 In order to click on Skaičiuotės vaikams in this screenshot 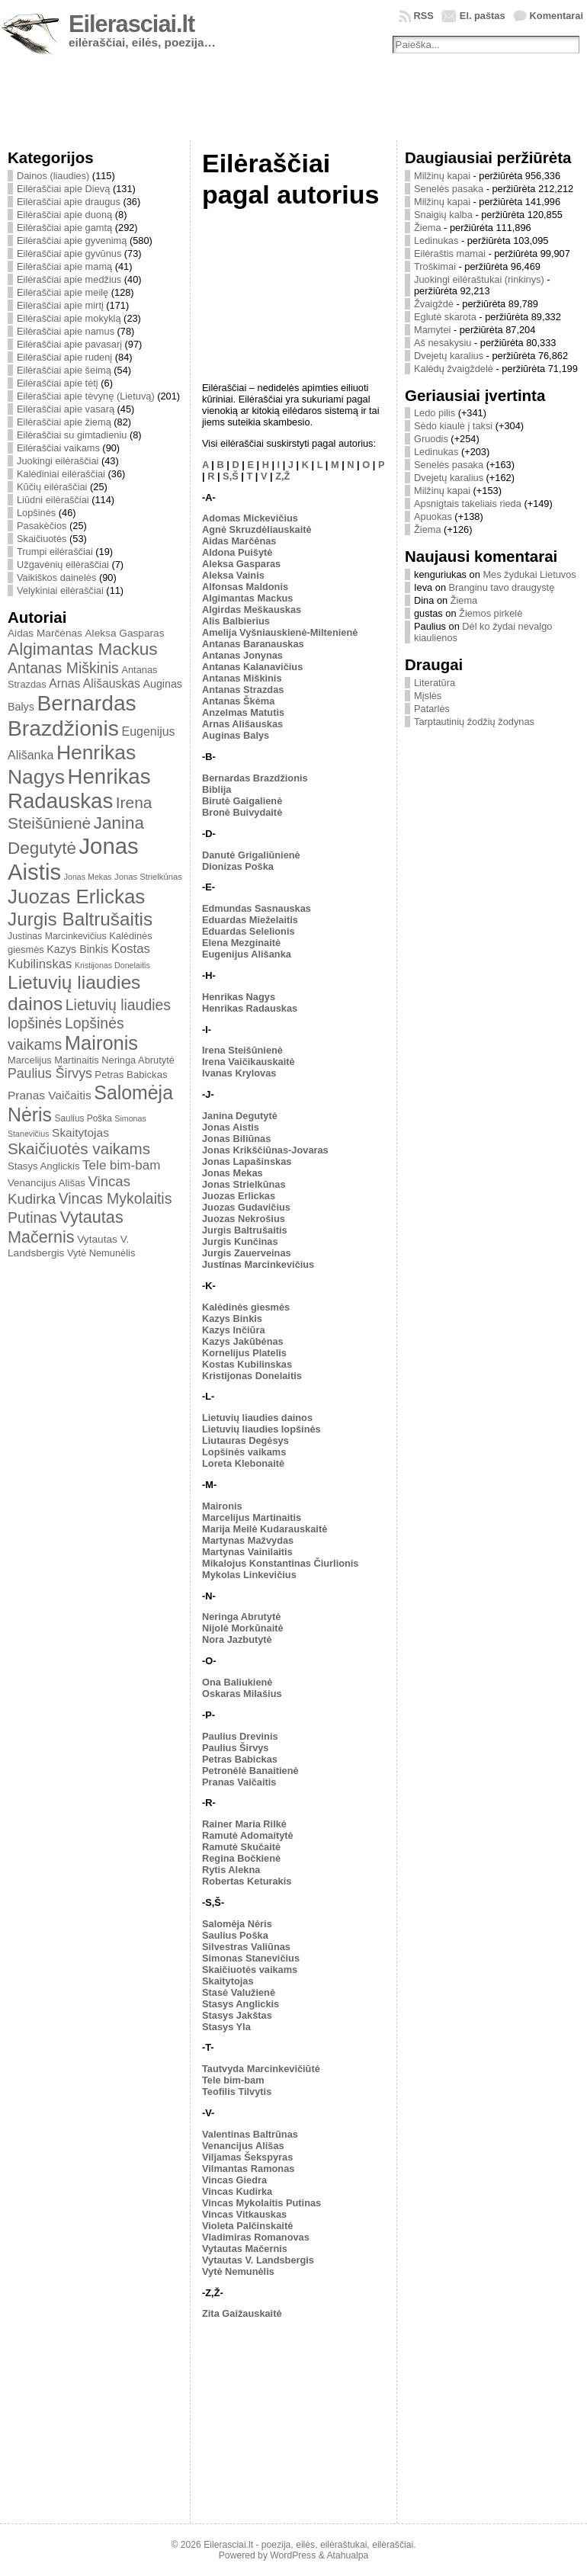, I will do `click(79, 1148)`.